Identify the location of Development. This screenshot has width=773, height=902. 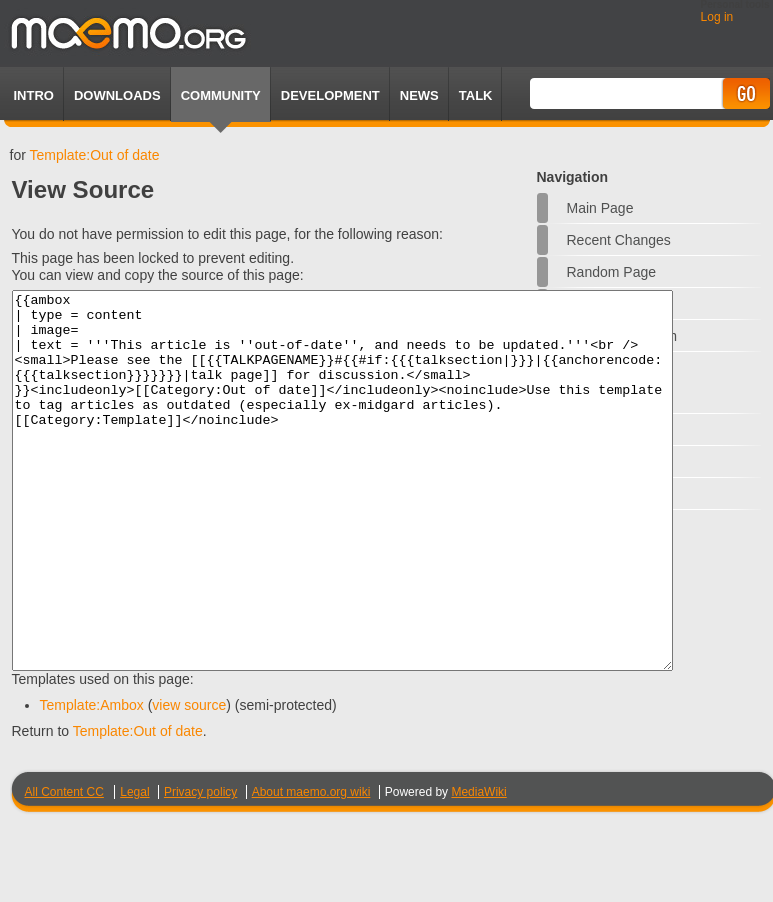
(330, 95).